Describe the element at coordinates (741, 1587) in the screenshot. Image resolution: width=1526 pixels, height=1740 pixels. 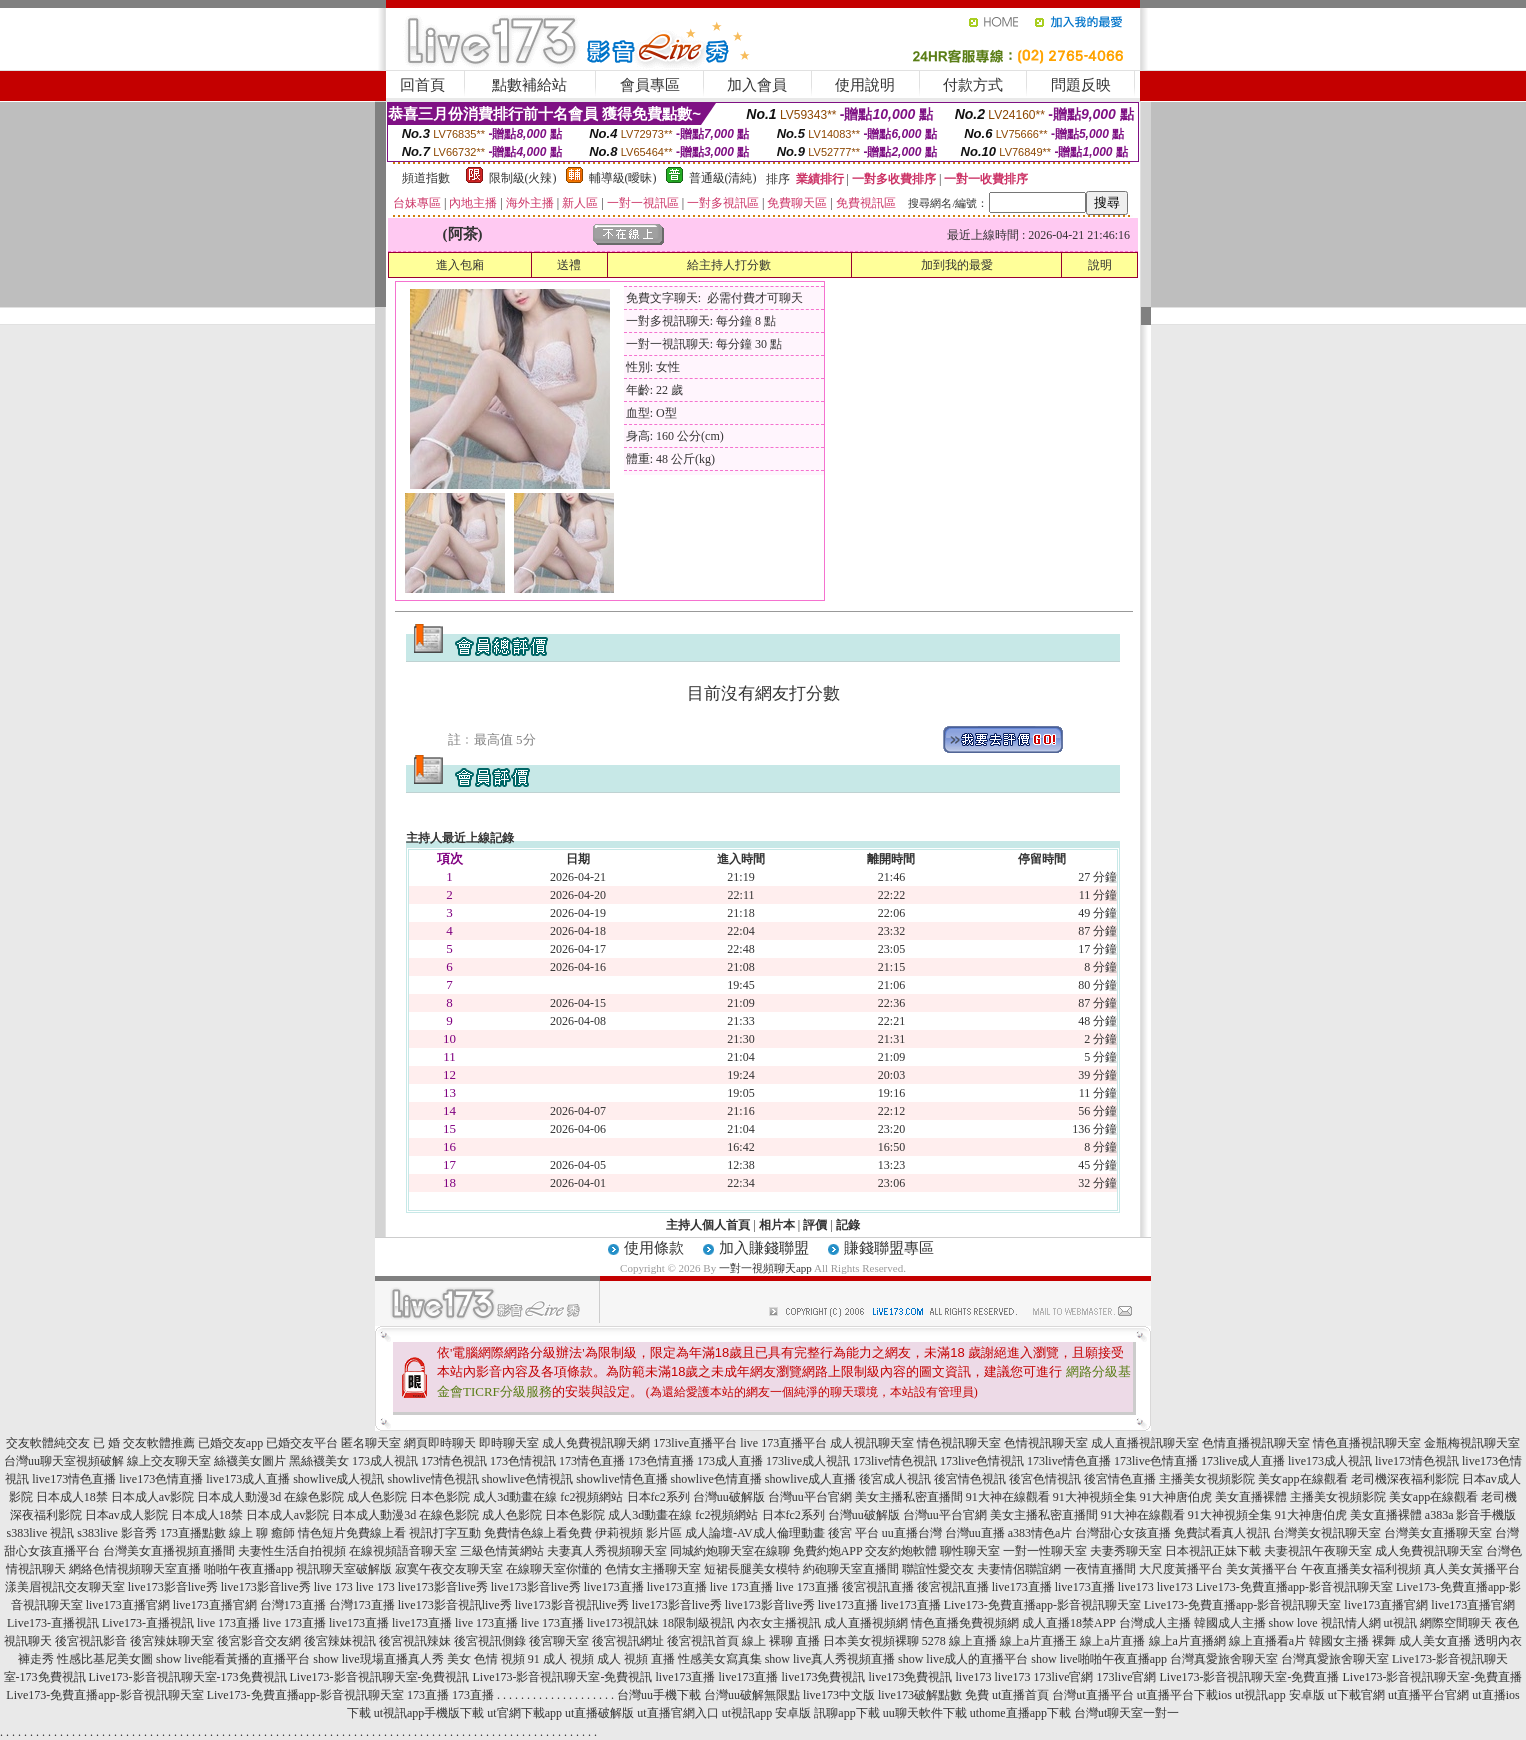
I see `live 173直播` at that location.